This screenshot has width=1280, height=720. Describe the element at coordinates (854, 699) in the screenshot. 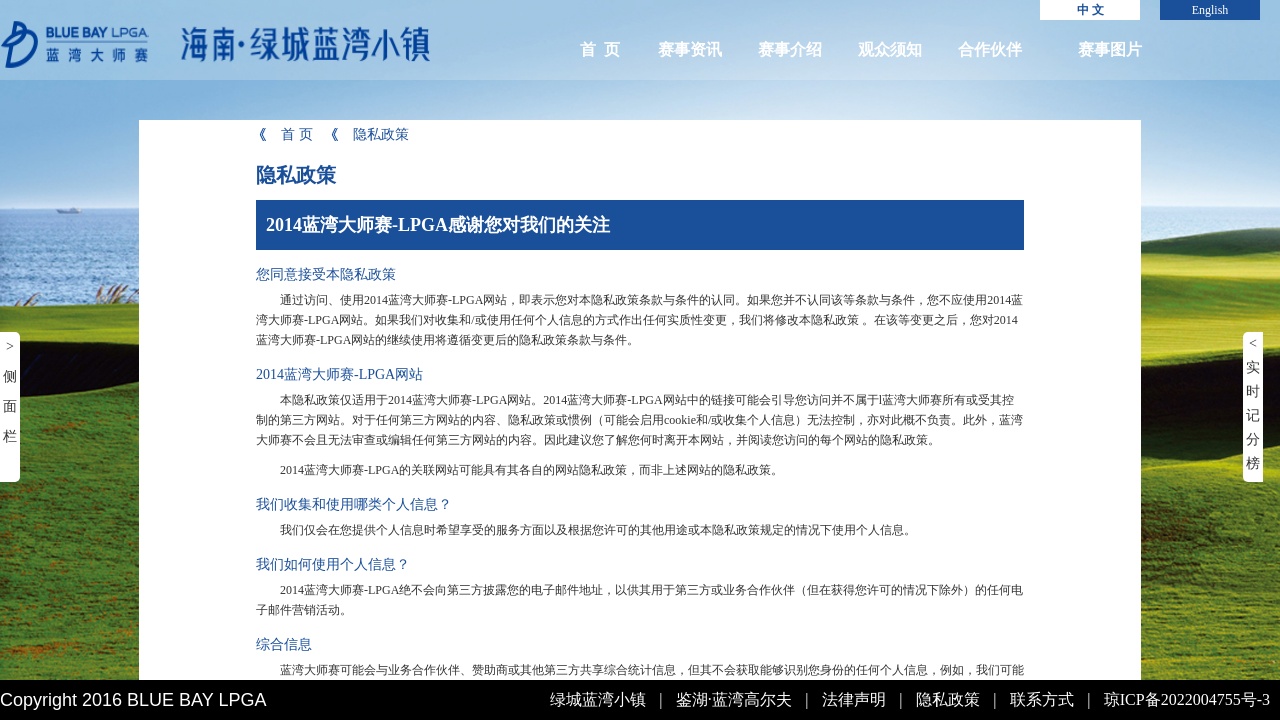

I see `法律声明` at that location.